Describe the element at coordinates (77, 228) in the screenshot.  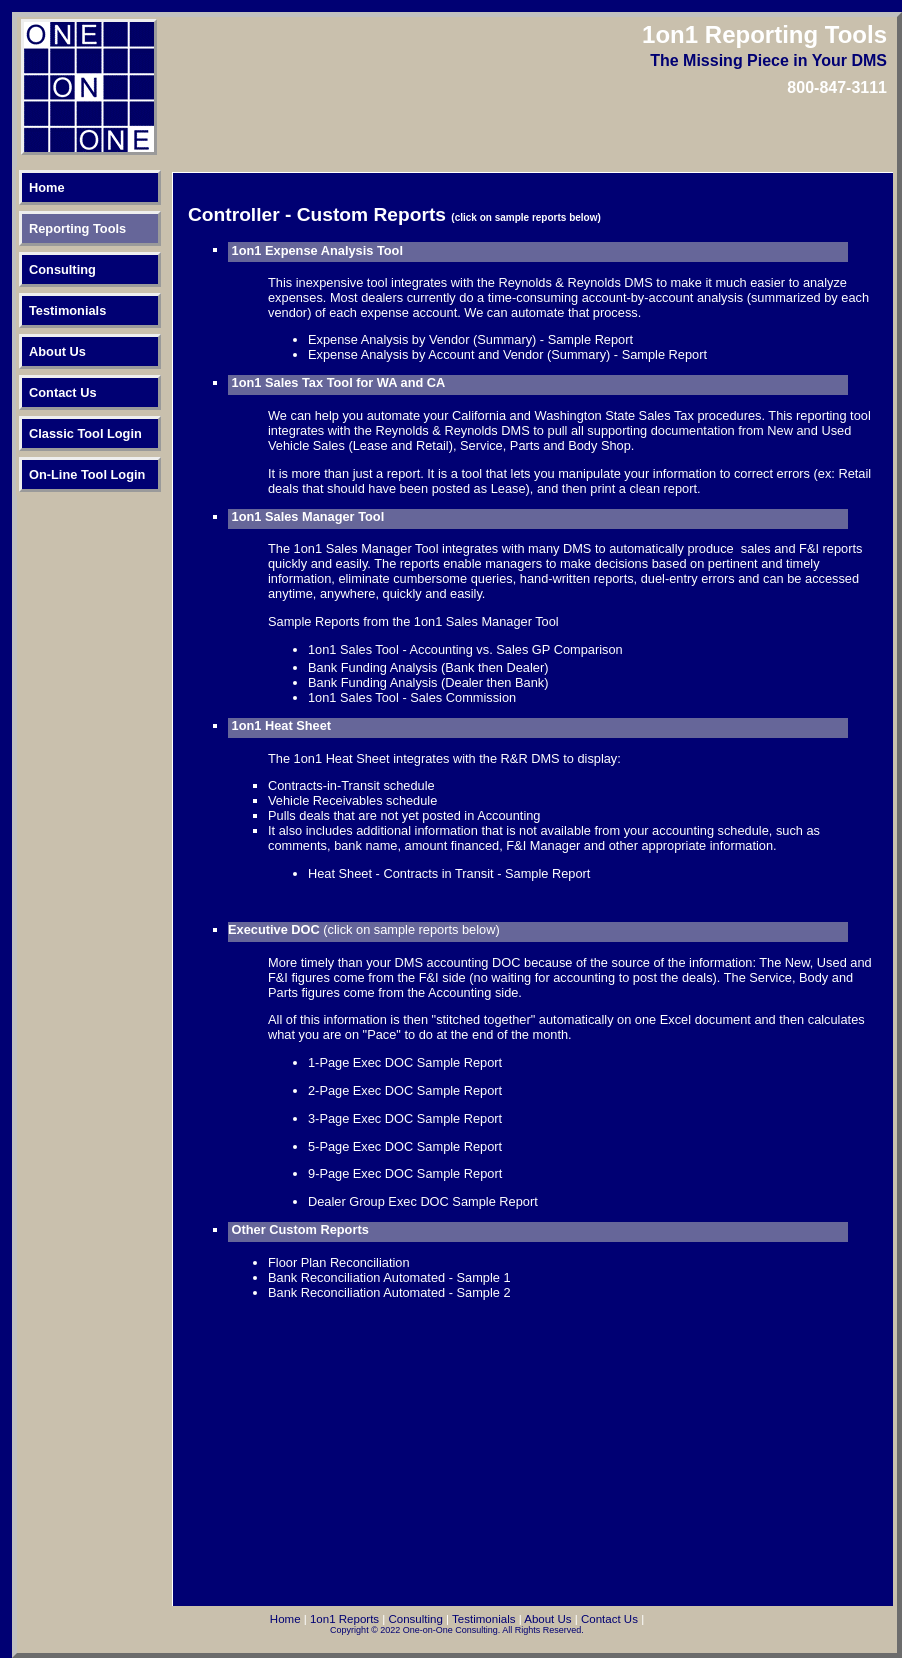
I see `Reporting Tools` at that location.